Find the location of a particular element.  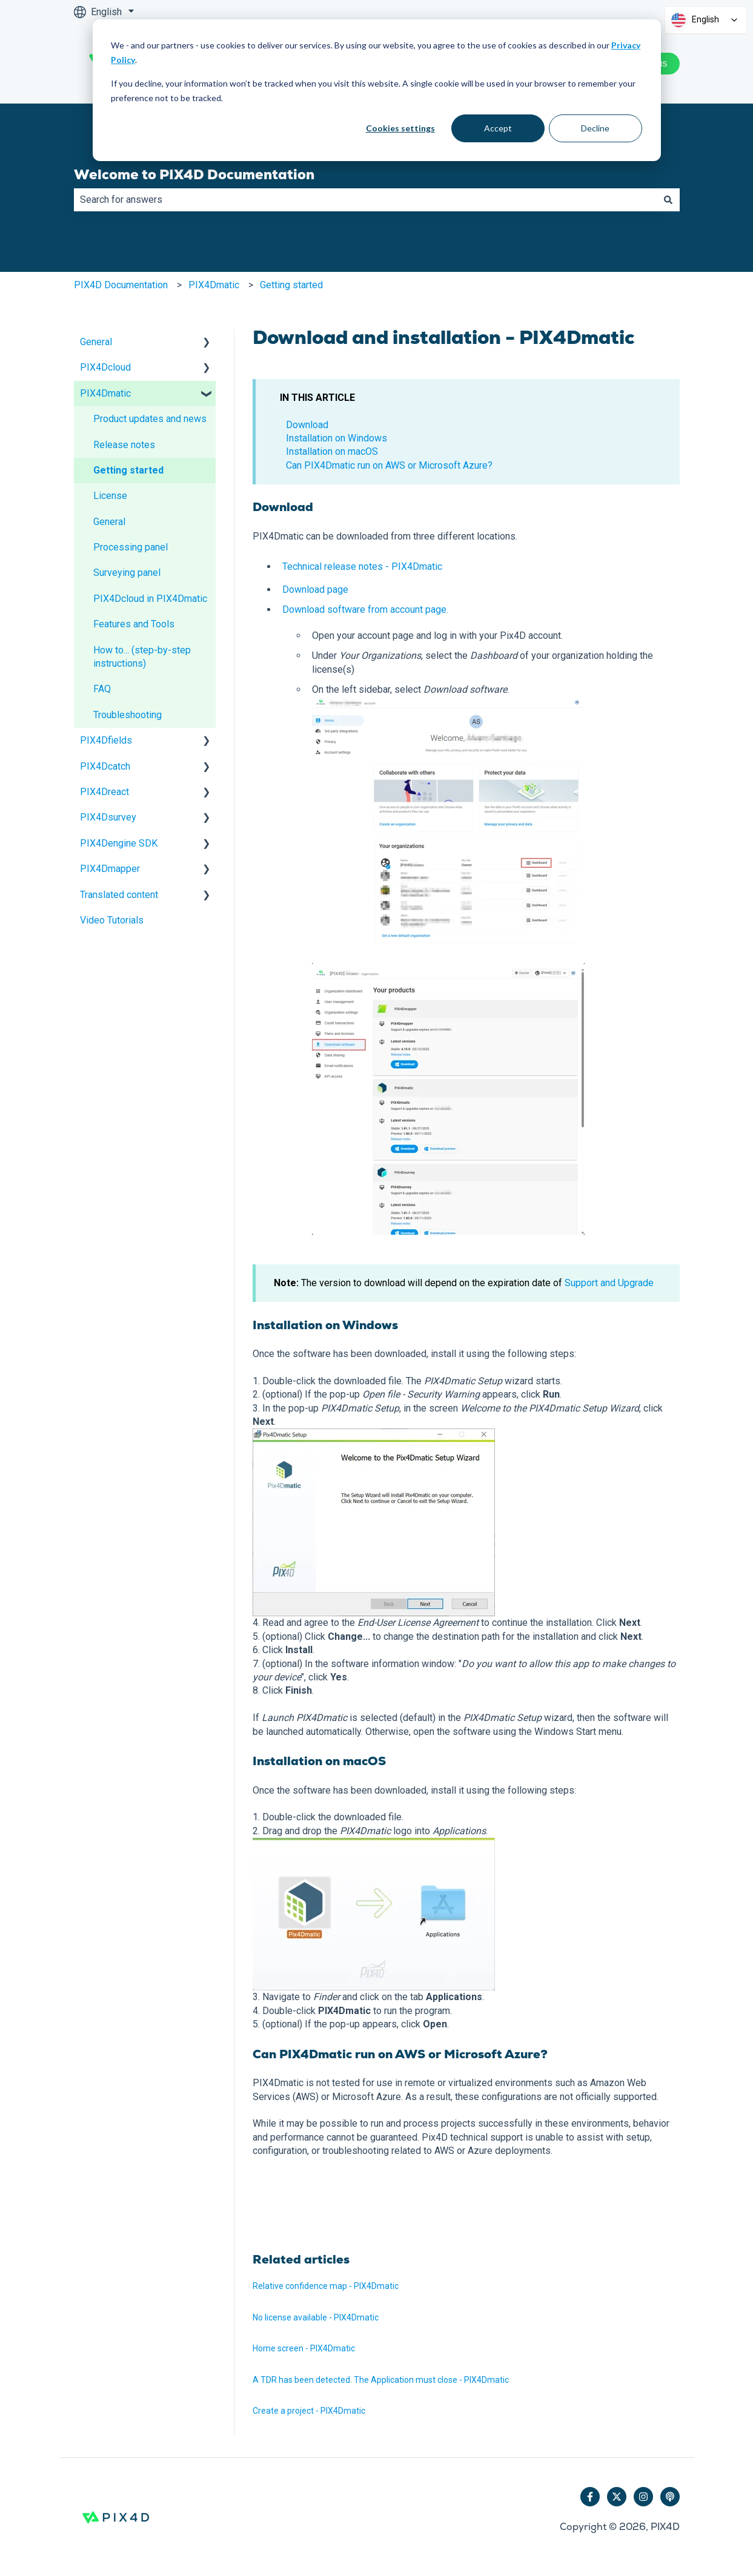

A TDR has been detected. The Application must close - PIX4Dmatic is located at coordinates (381, 2380).